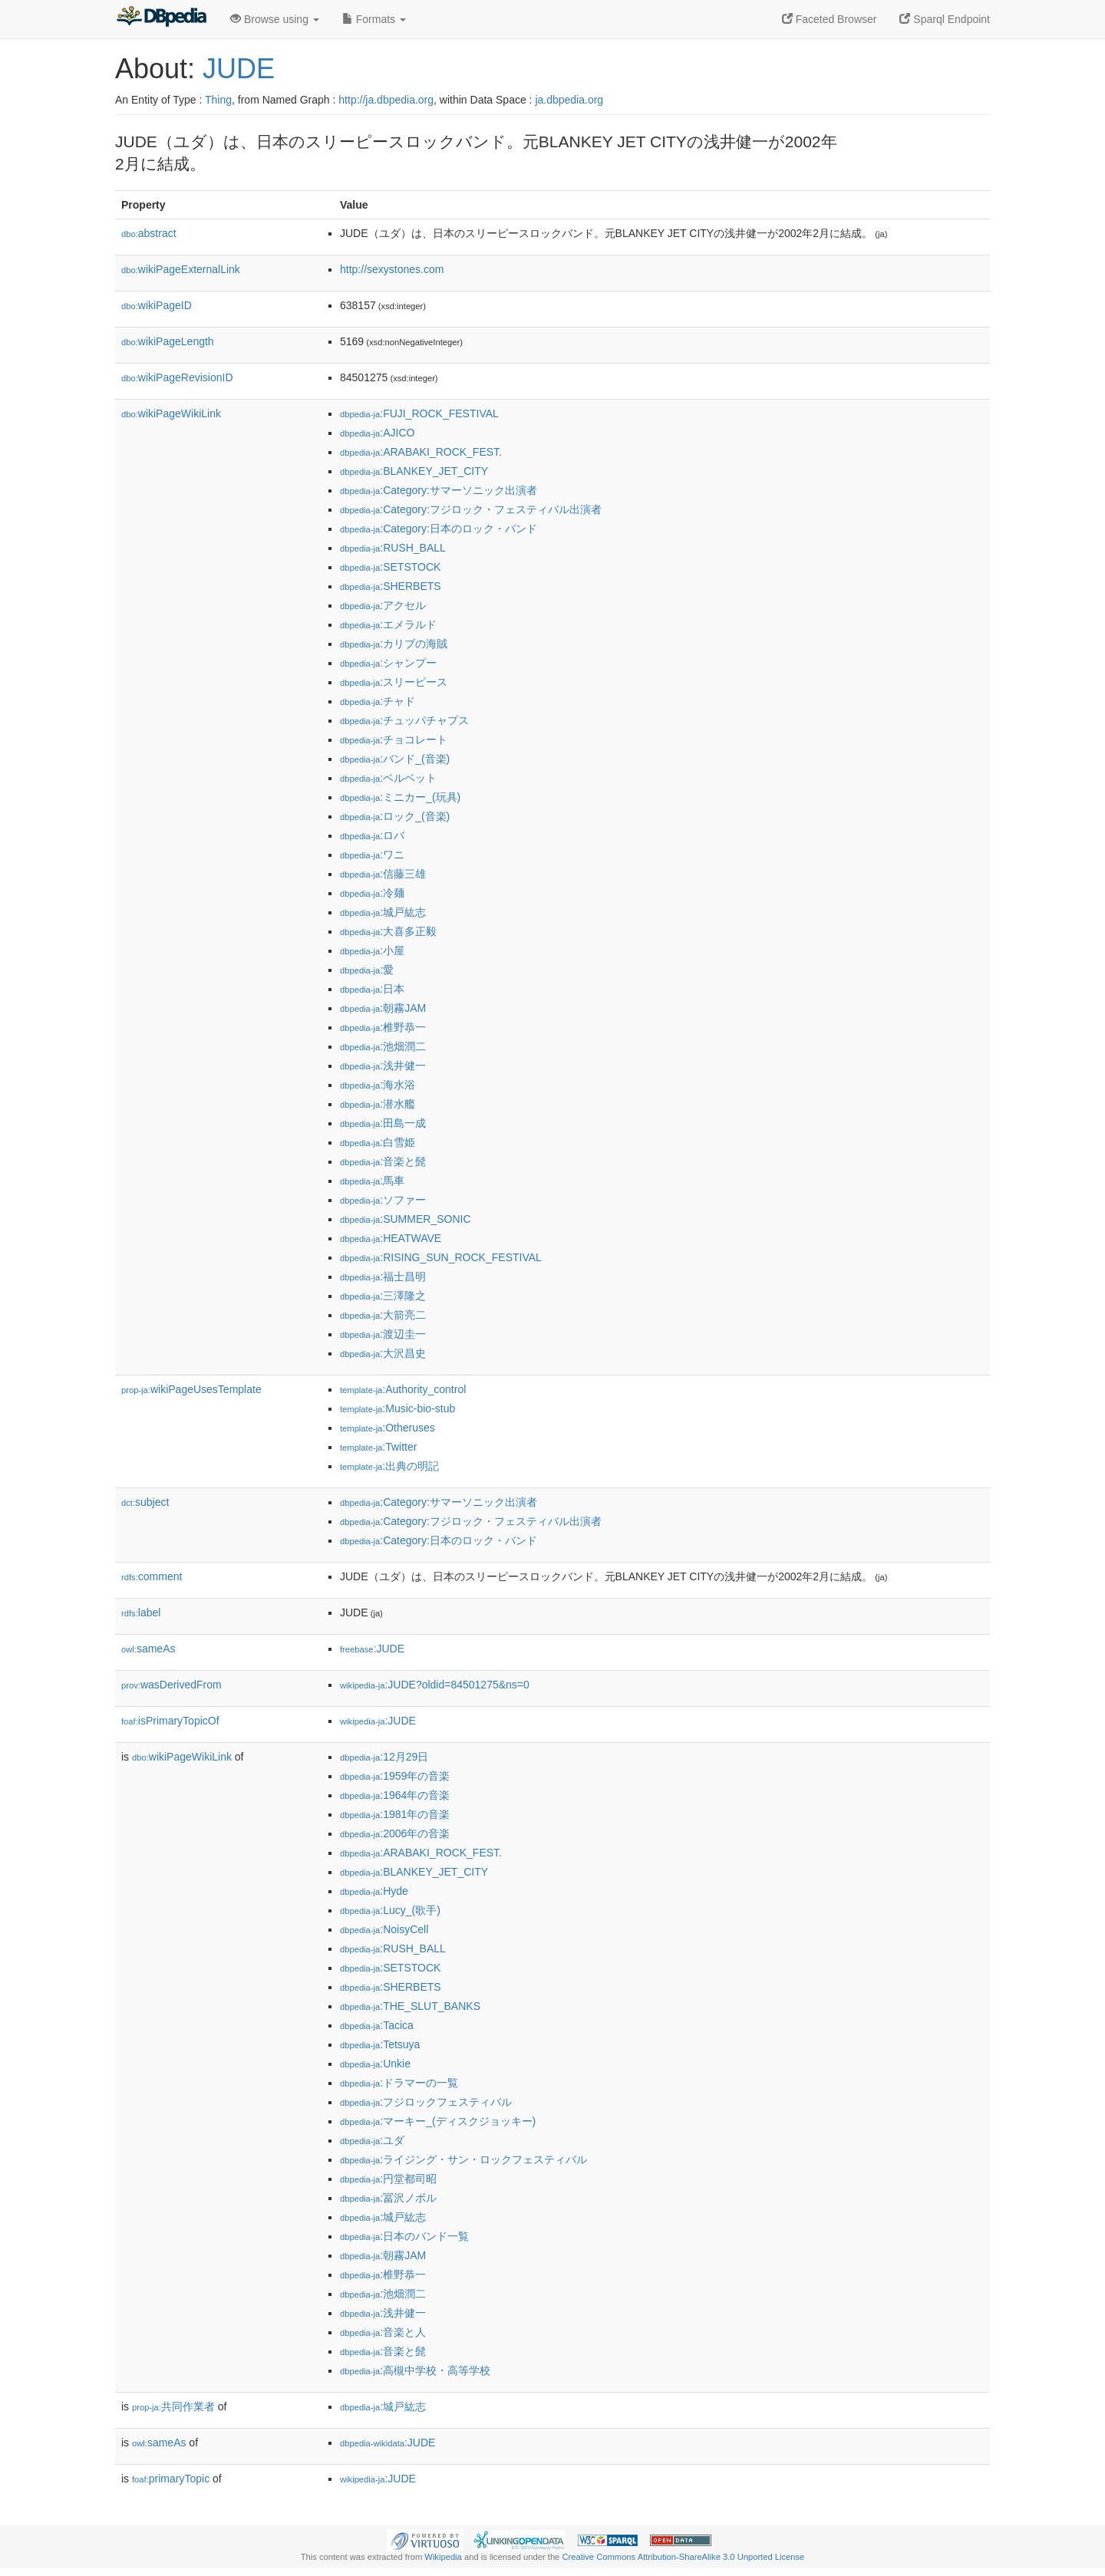 The width and height of the screenshot is (1105, 2576). What do you see at coordinates (372, 950) in the screenshot?
I see `:小屋` at bounding box center [372, 950].